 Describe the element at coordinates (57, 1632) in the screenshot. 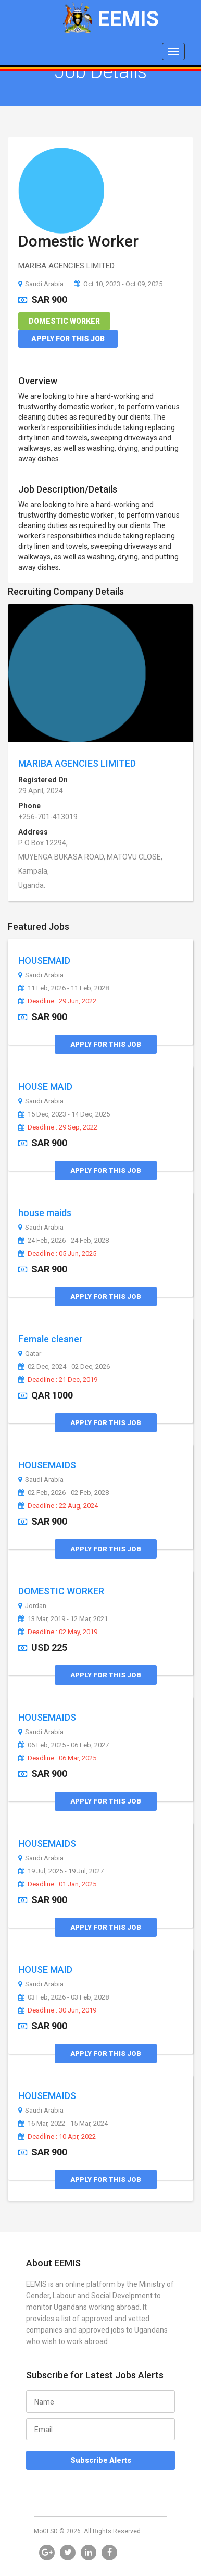

I see `Deadline : 02 May, 2019` at that location.